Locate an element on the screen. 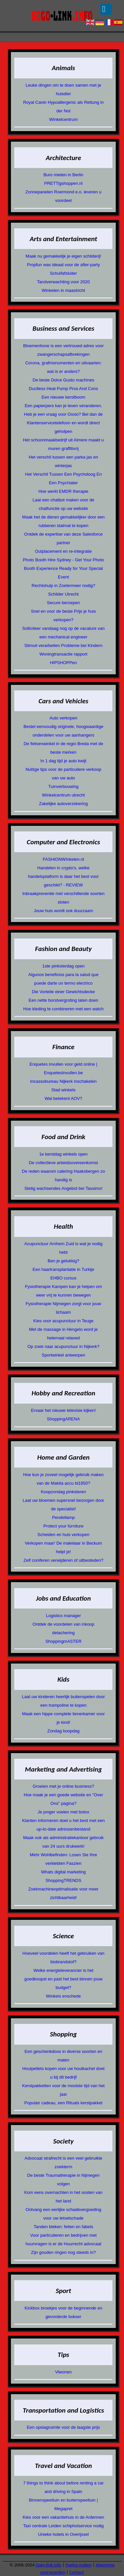 The height and width of the screenshot is (2576, 124). Het schoonmaakbedrijf uit Almere maakt u muren graffitivrij is located at coordinates (63, 444).